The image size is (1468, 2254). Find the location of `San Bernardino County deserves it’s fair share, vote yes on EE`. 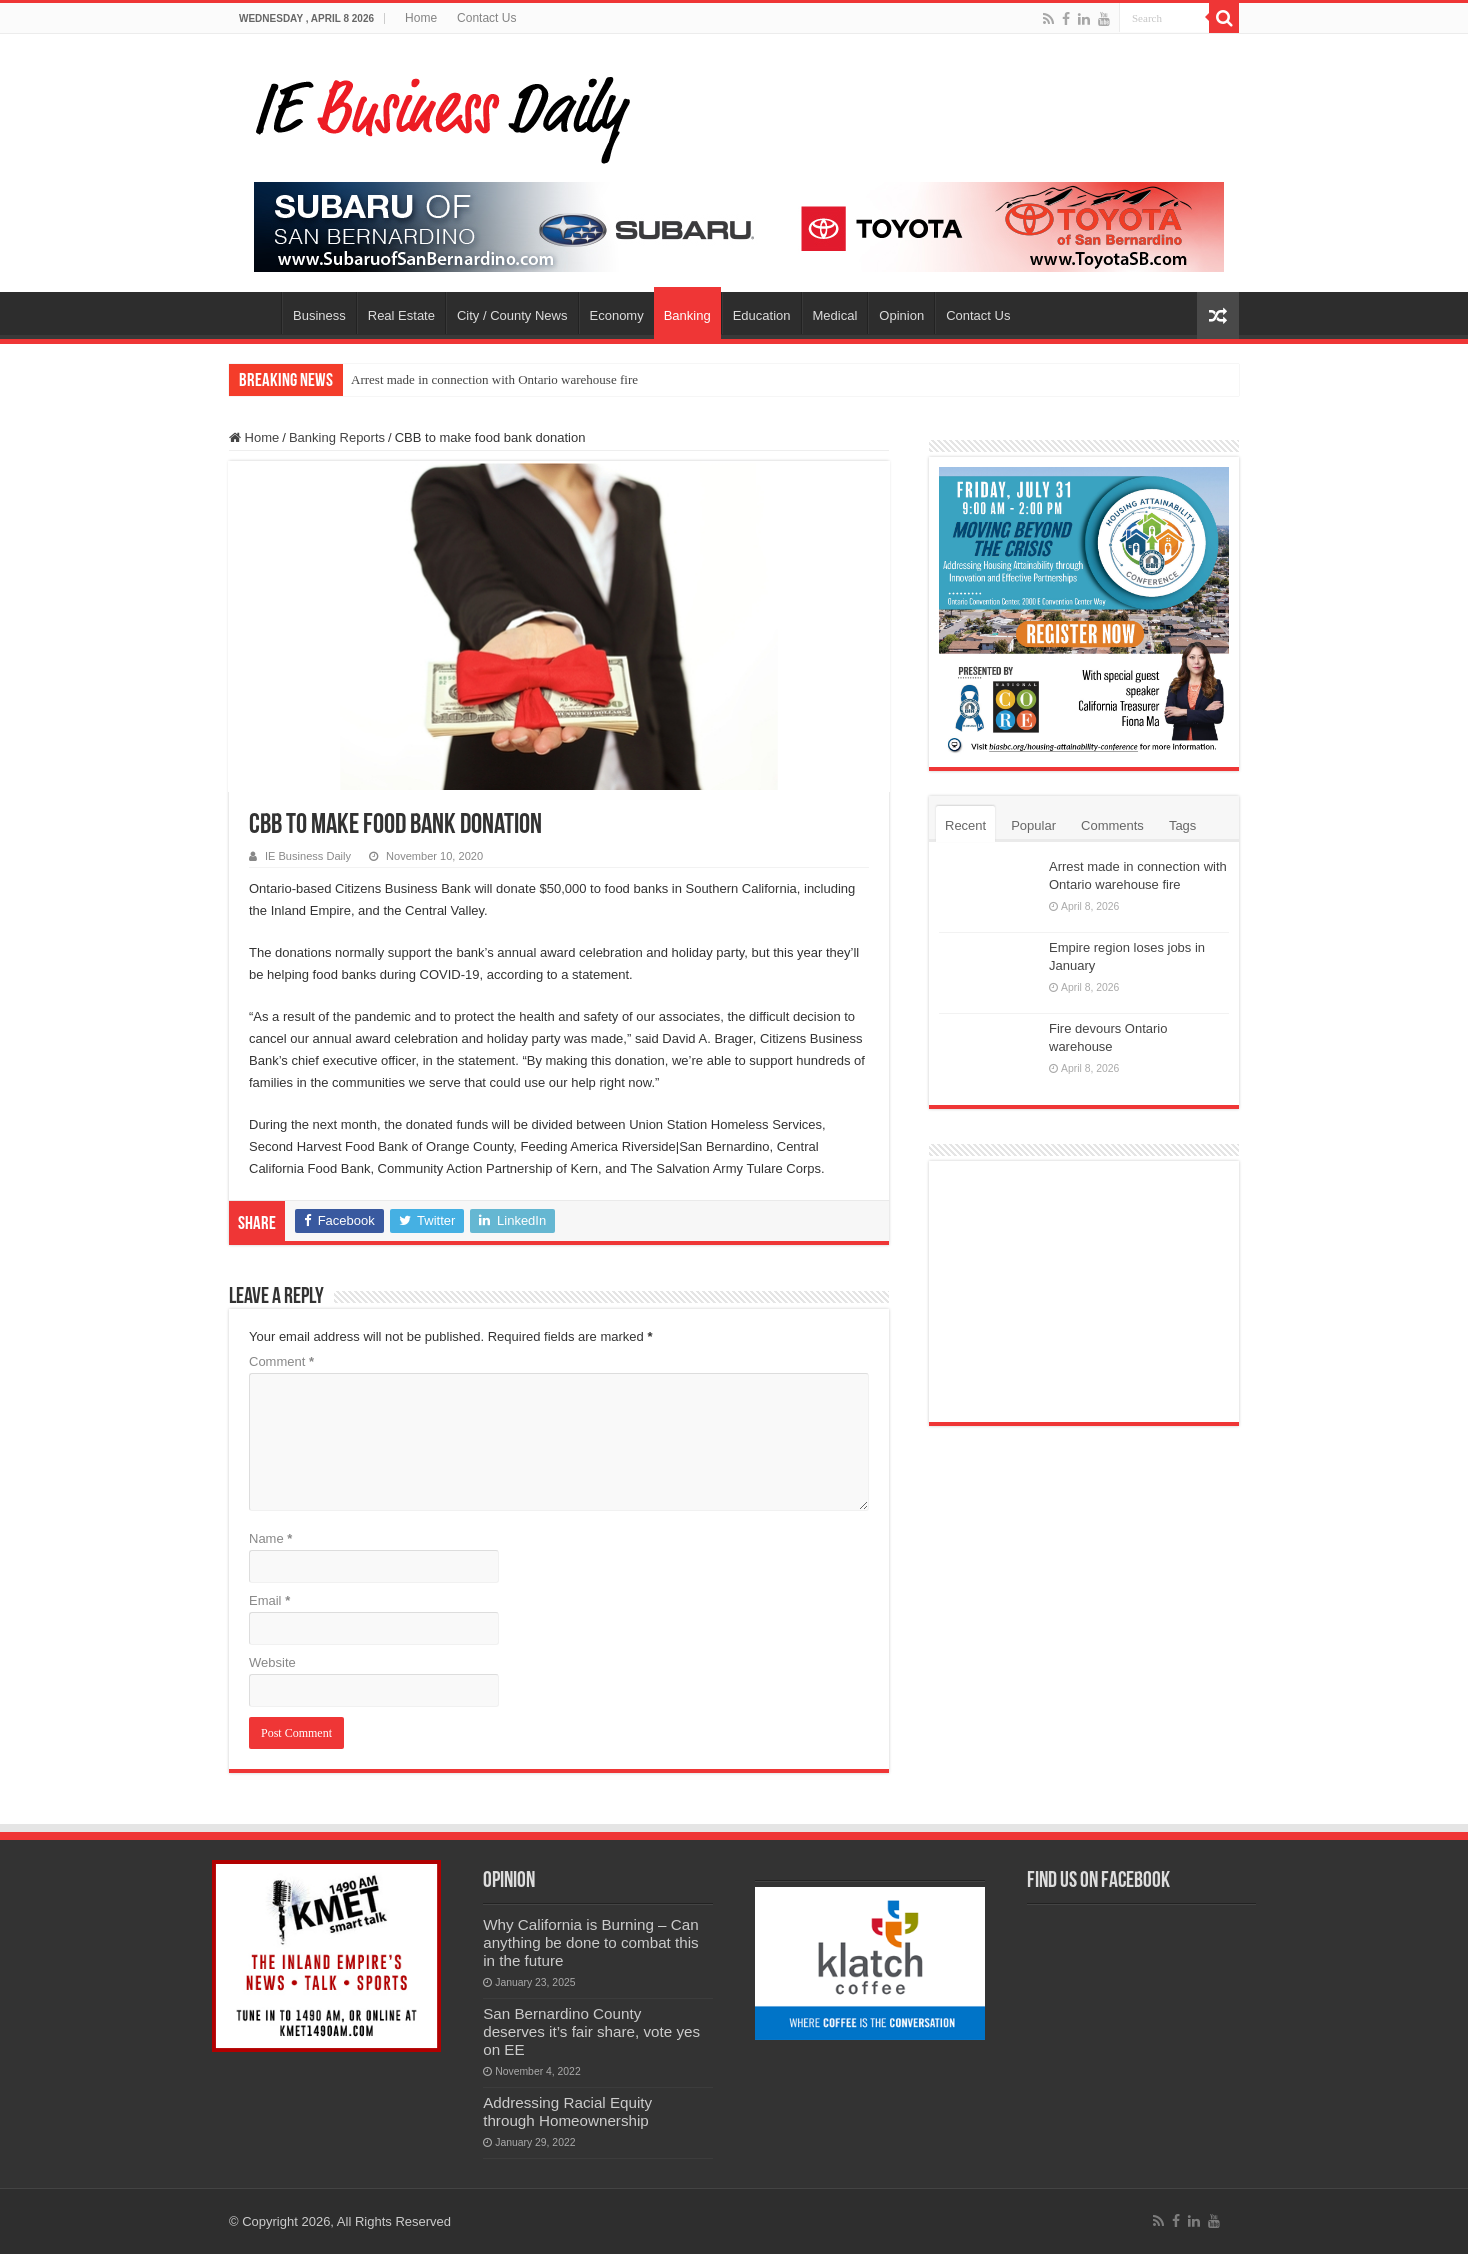

San Bernardino County deserves it’s fair share, vote yes on EE is located at coordinates (591, 2031).